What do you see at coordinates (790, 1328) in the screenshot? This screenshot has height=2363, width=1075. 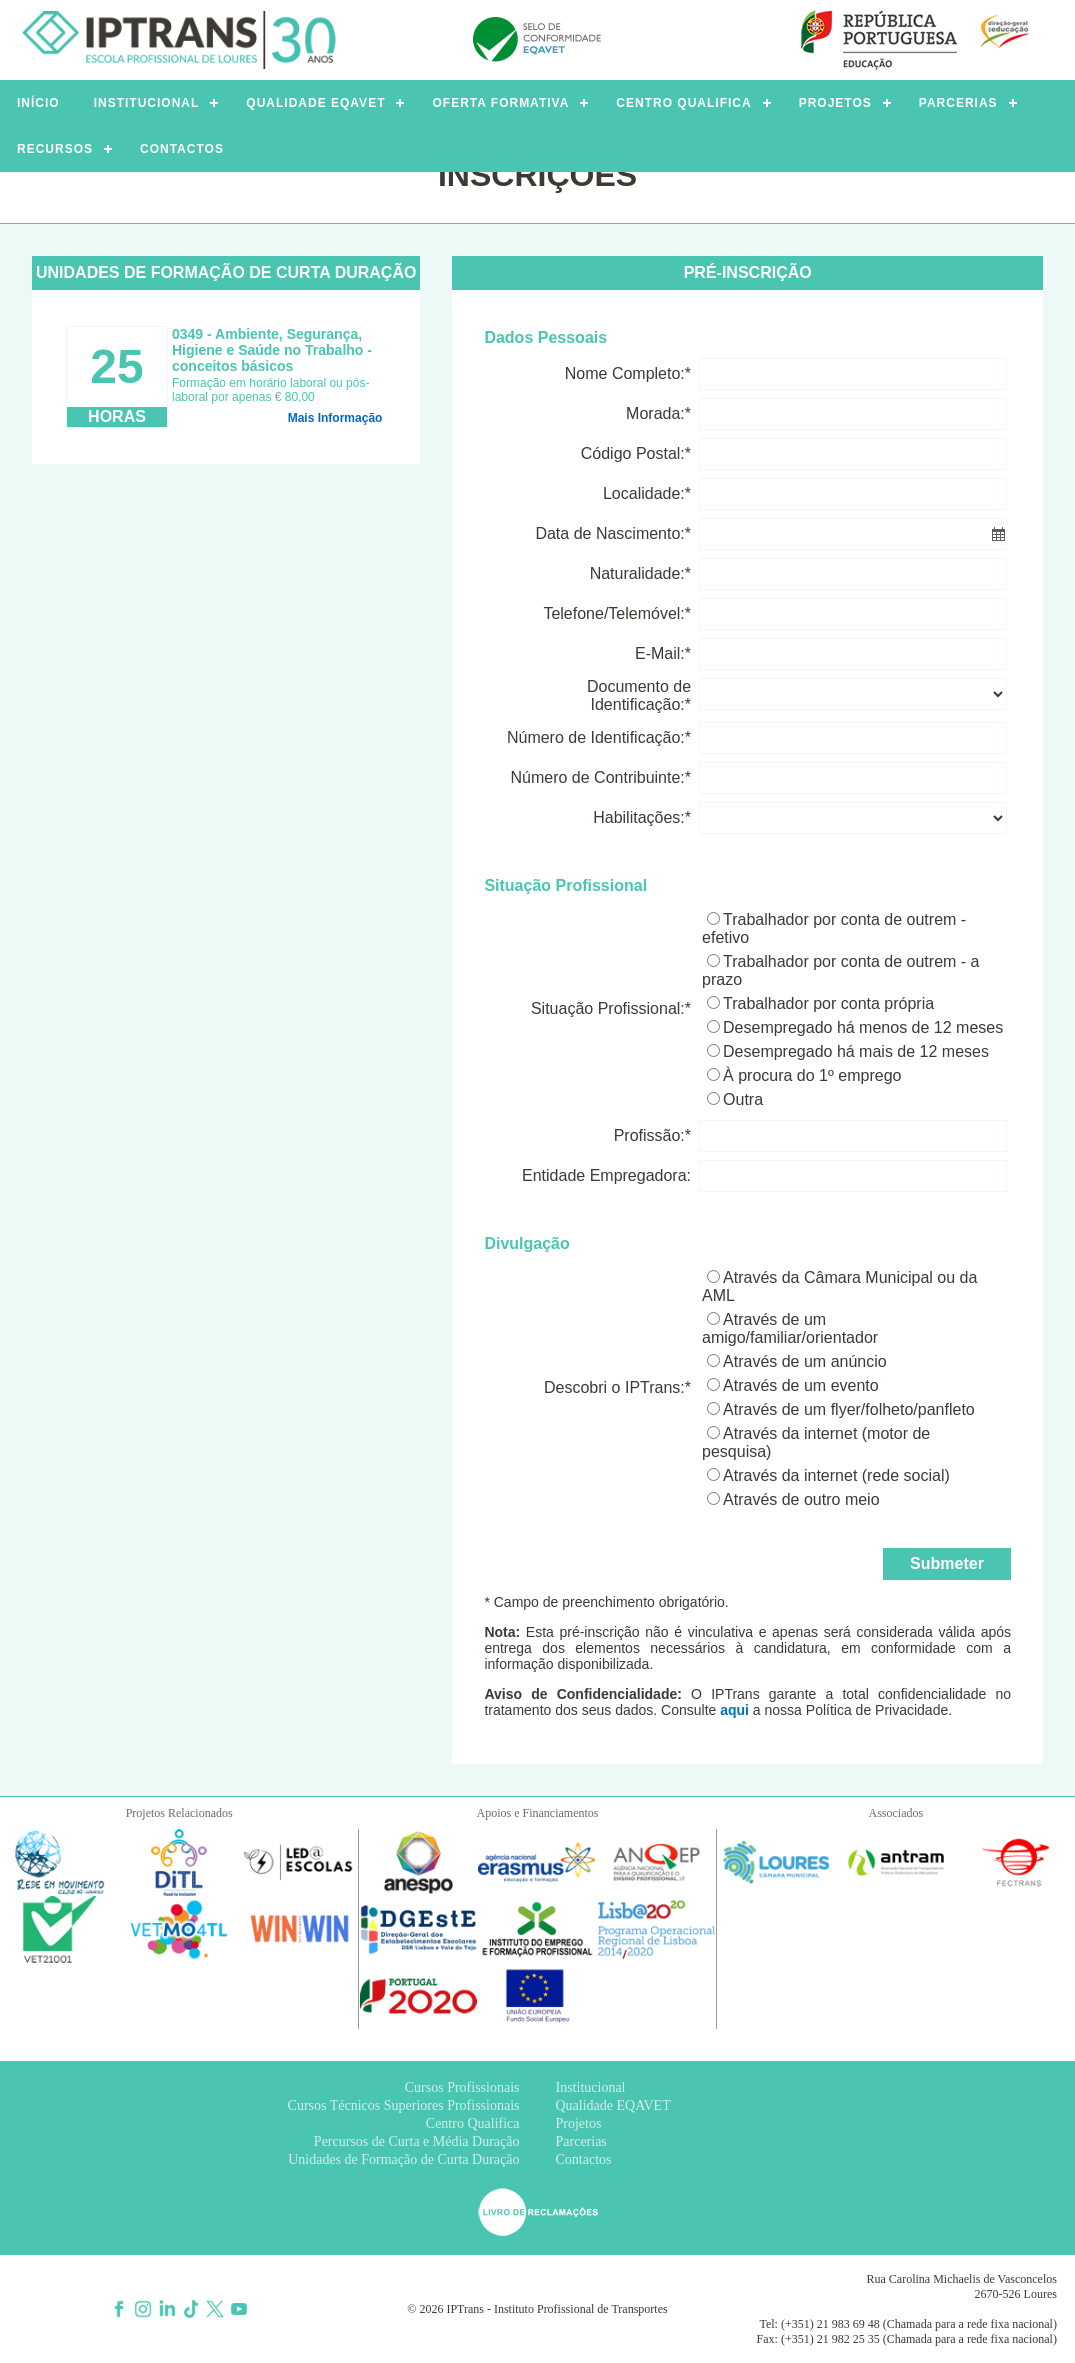 I see `Através de um amigo/familiar/orientador` at bounding box center [790, 1328].